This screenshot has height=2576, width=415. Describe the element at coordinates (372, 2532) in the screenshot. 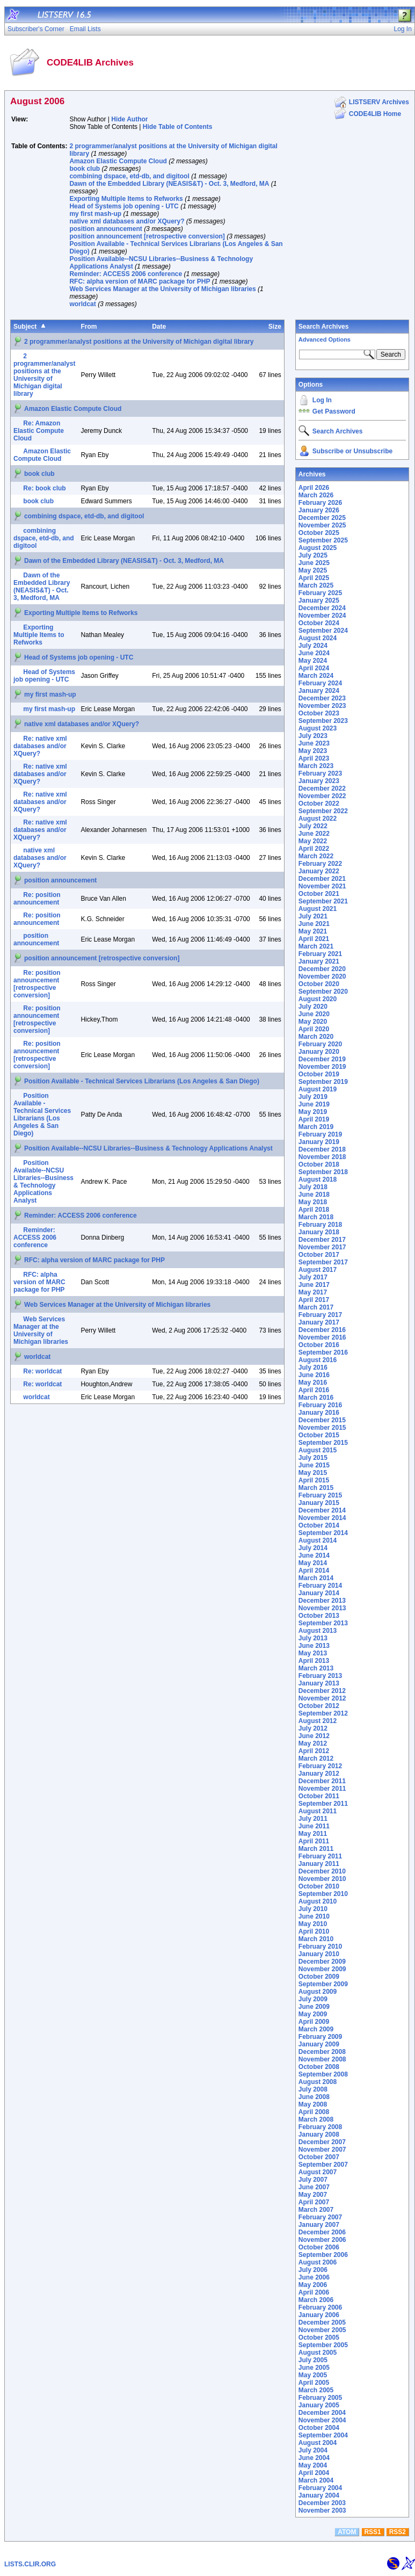

I see `RSS1` at that location.